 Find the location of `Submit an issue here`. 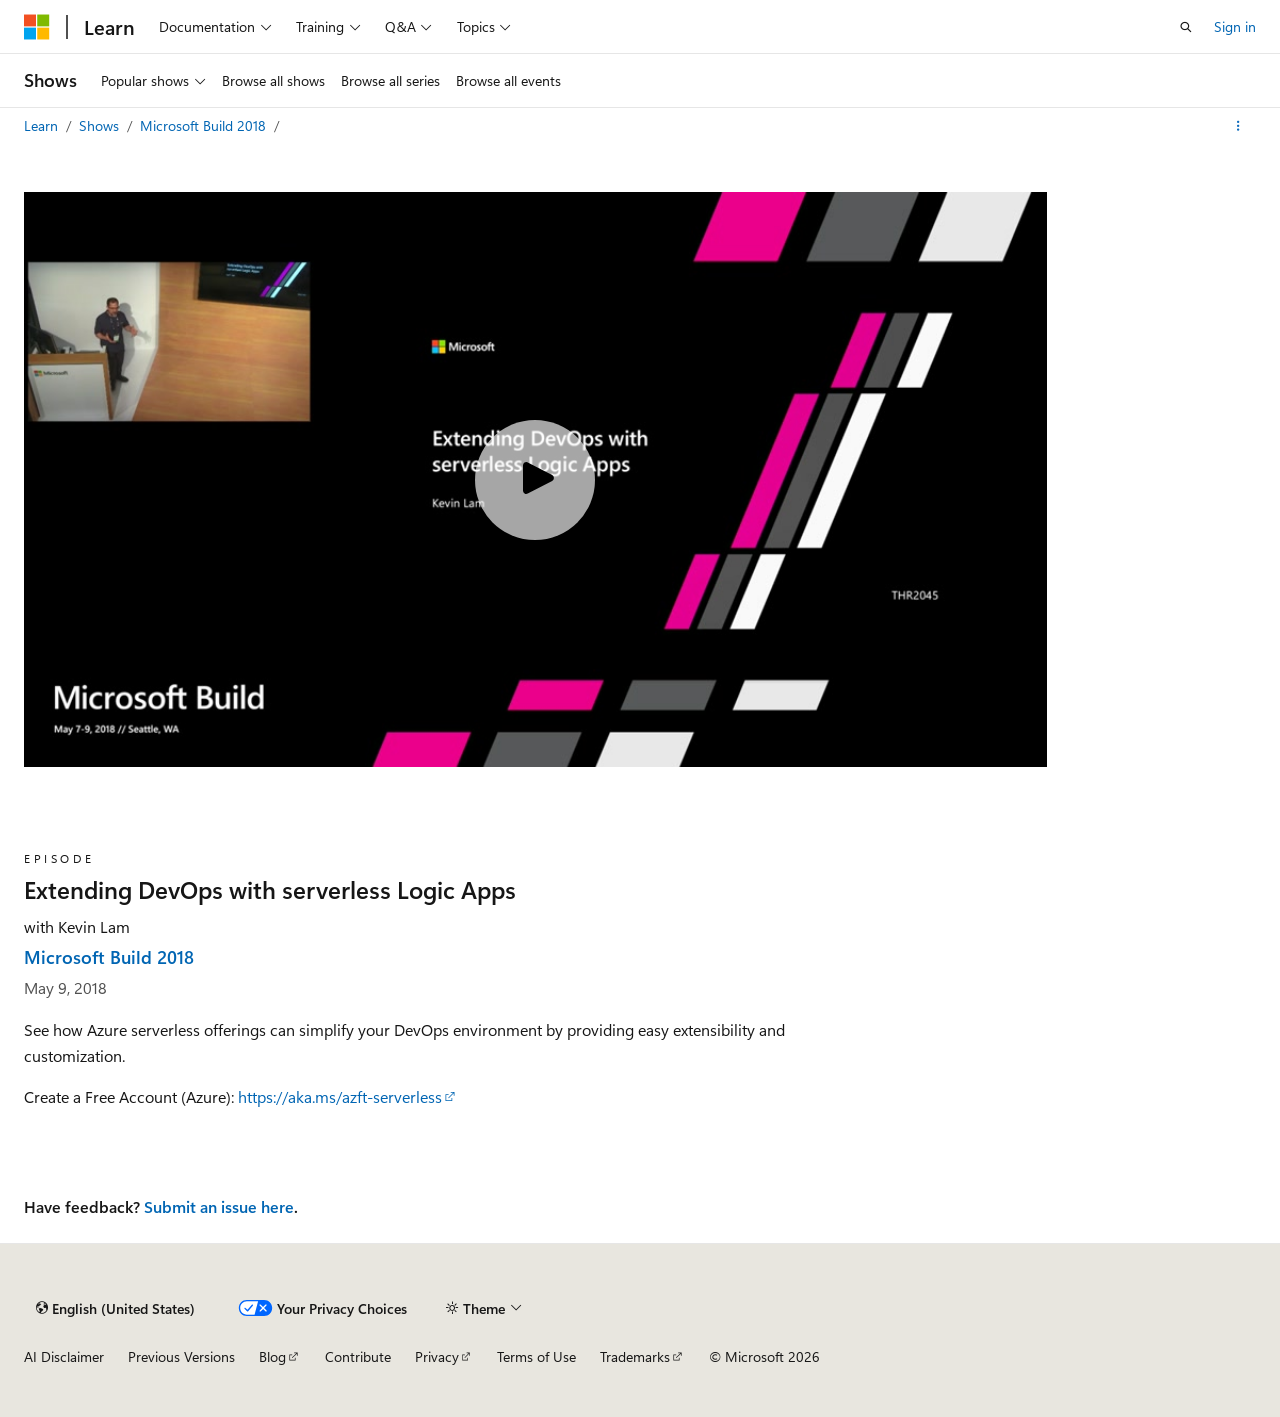

Submit an issue here is located at coordinates (219, 1206).